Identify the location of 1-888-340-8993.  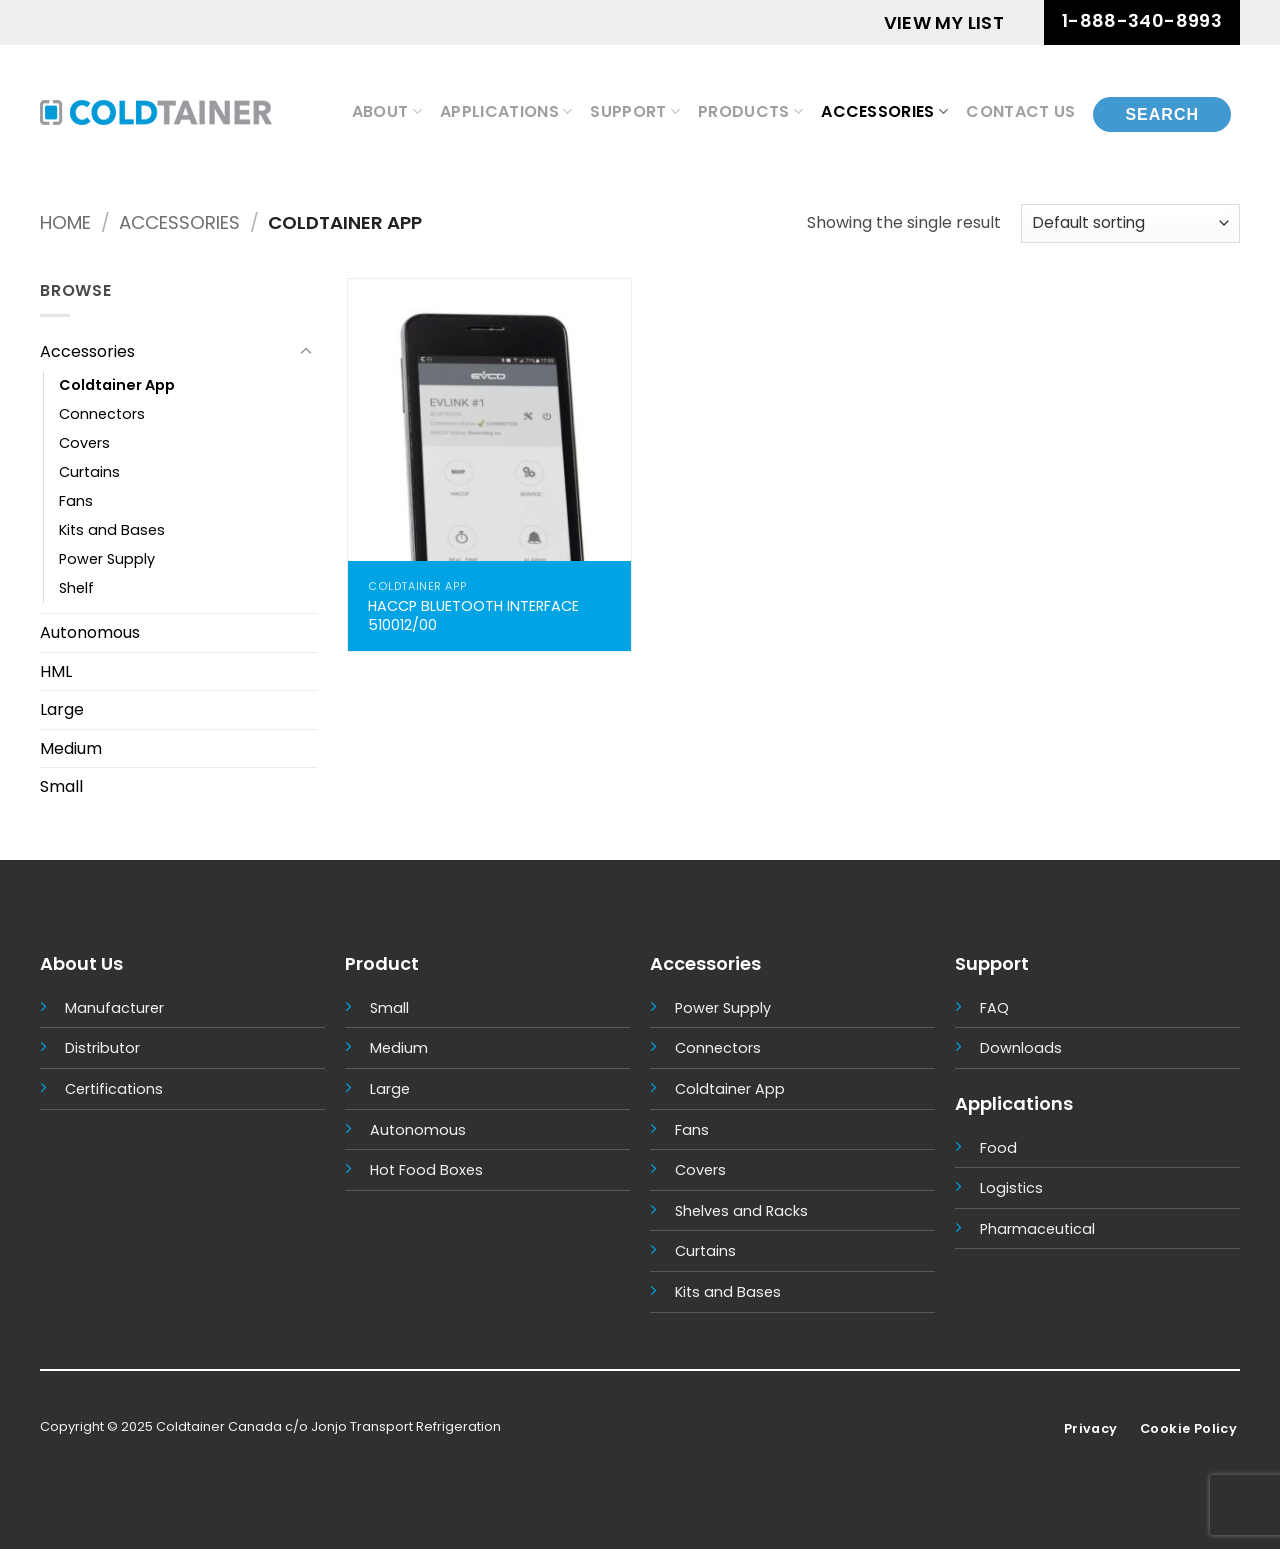
(1142, 20).